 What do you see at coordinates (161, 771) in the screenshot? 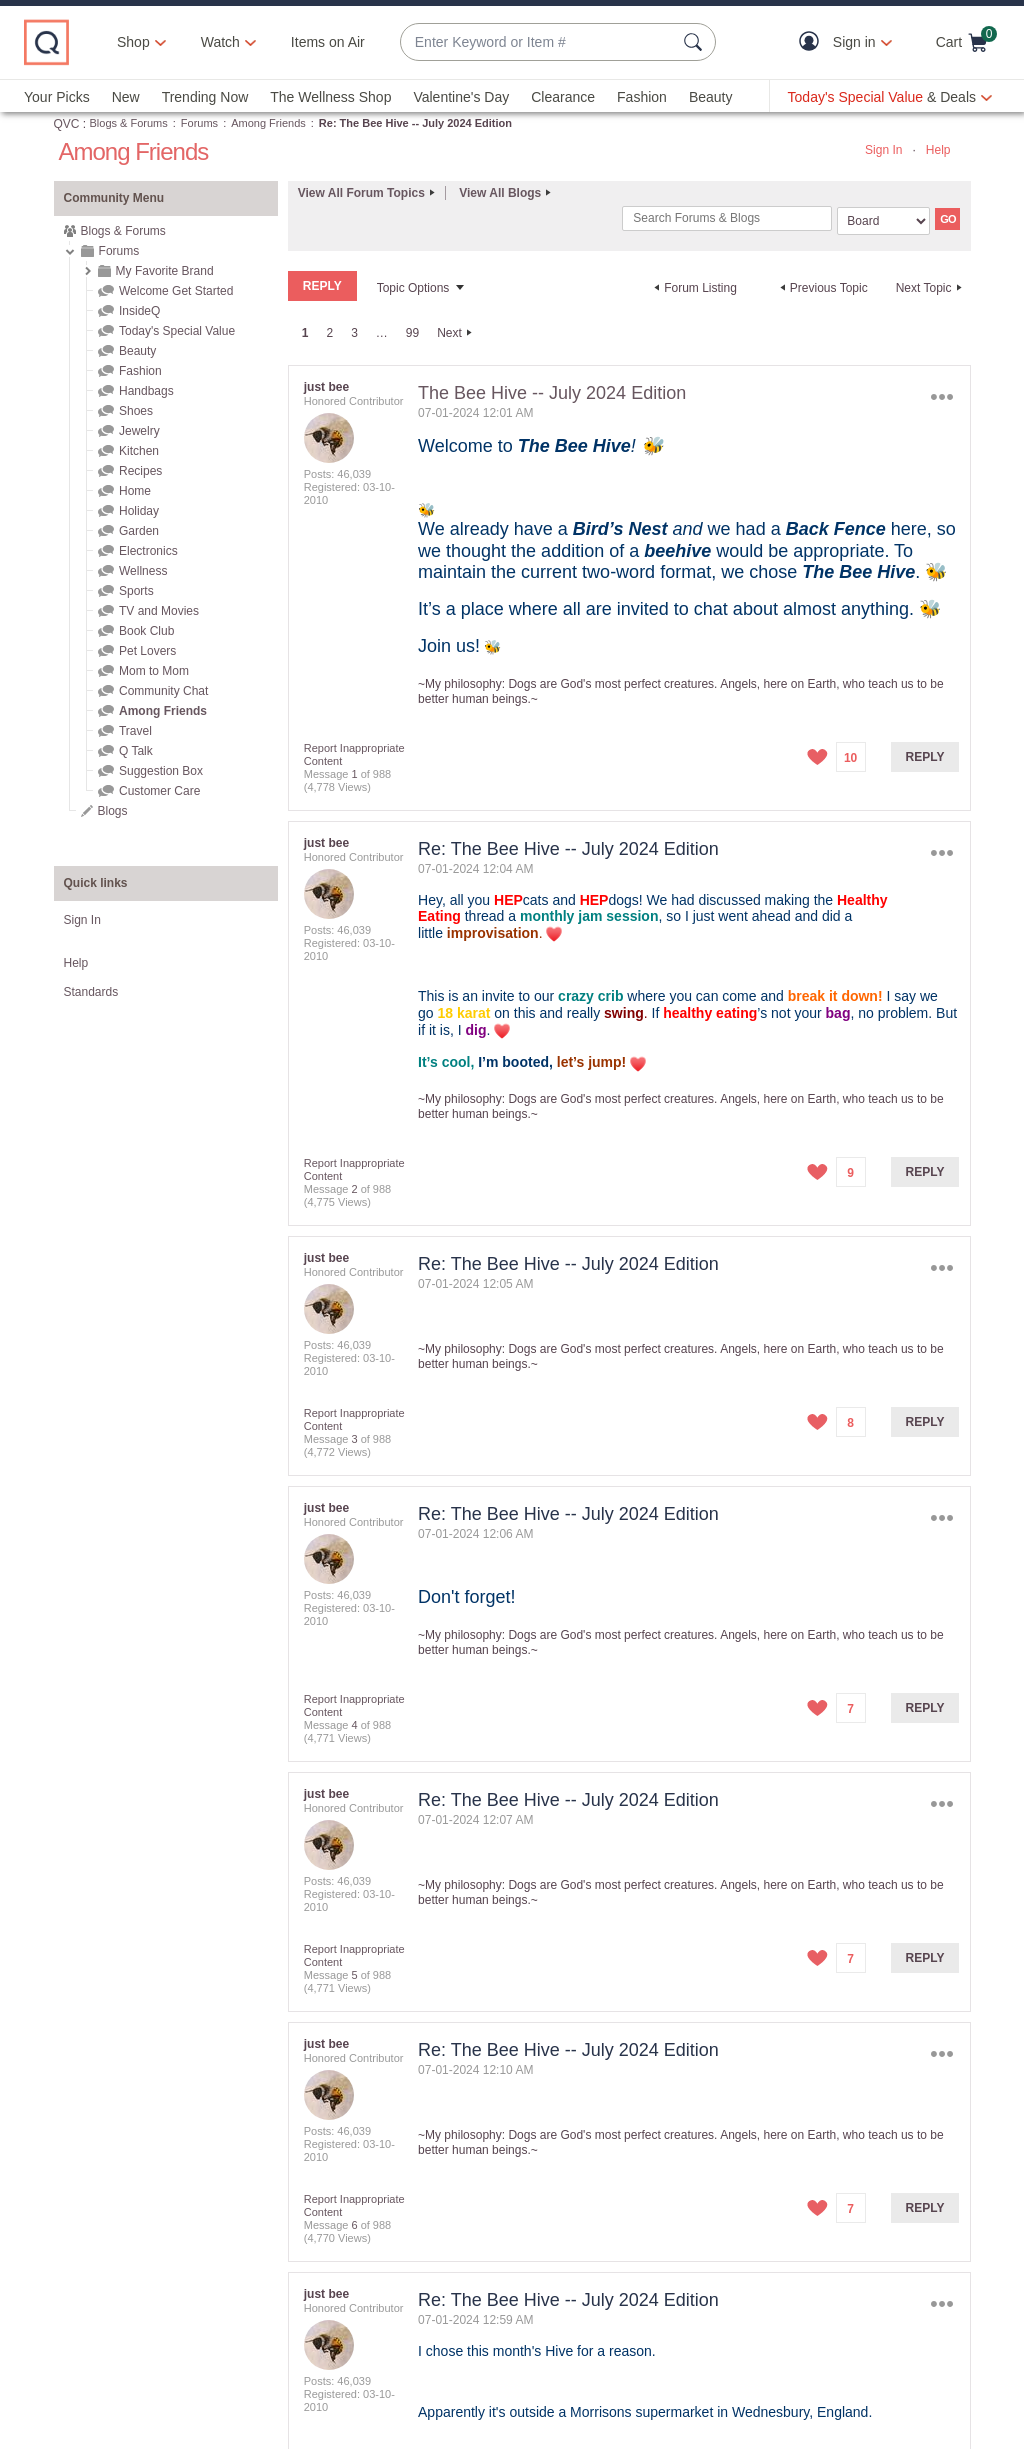
I see `Suggestion Box` at bounding box center [161, 771].